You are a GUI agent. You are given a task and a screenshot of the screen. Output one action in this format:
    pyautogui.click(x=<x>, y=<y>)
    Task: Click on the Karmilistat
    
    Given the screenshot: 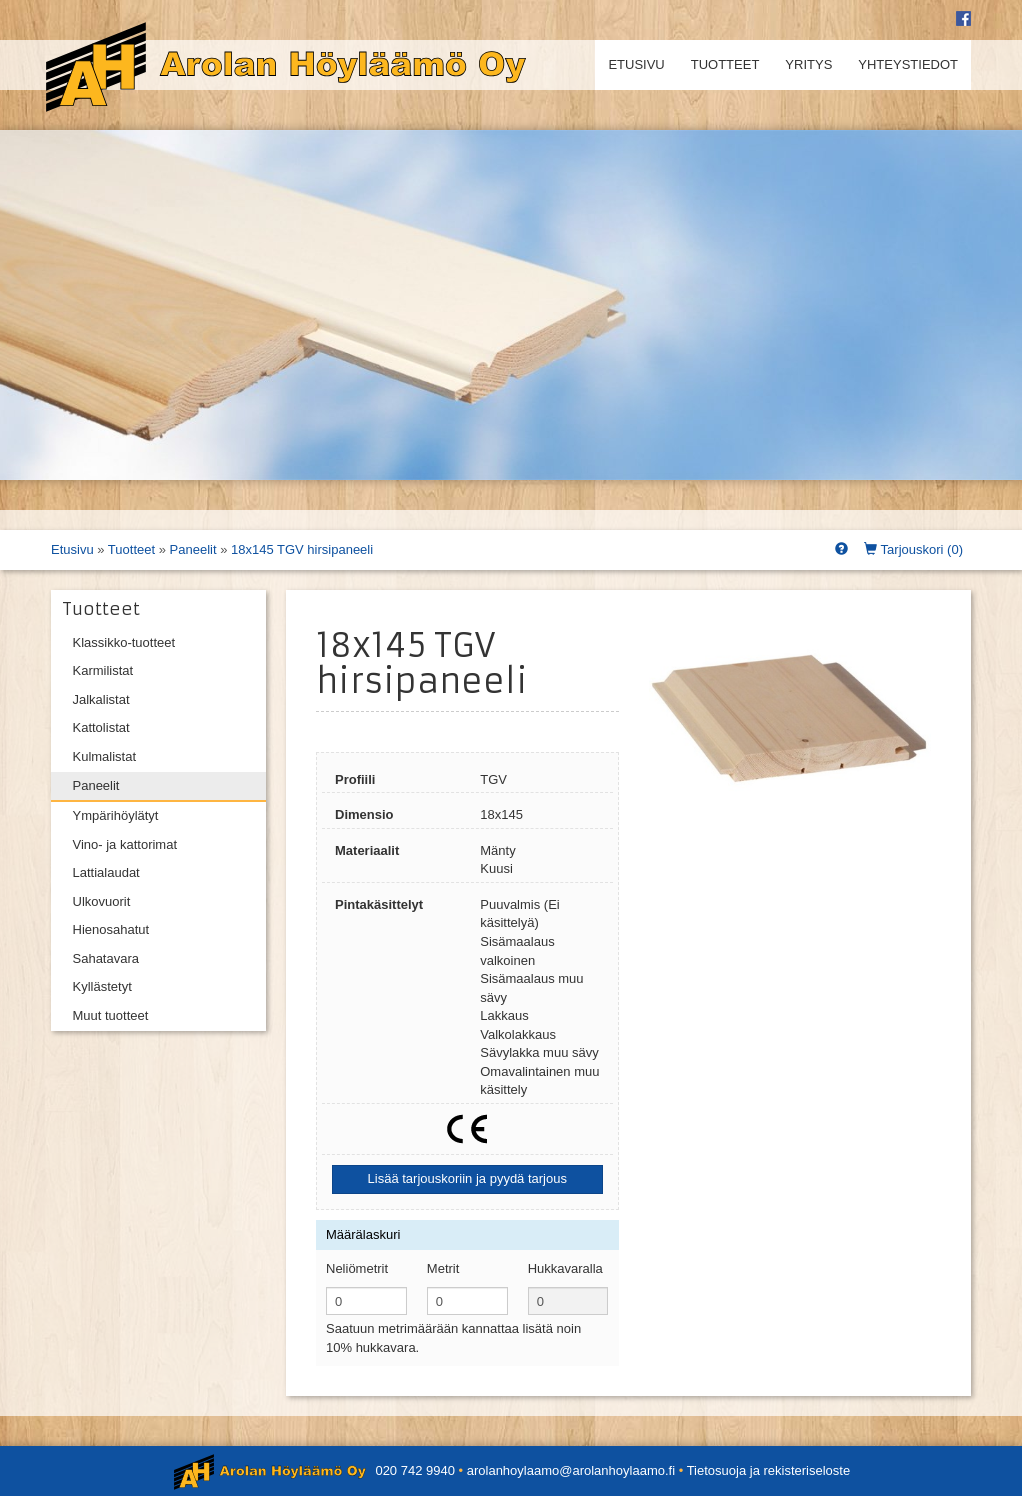 What is the action you would take?
    pyautogui.click(x=103, y=670)
    